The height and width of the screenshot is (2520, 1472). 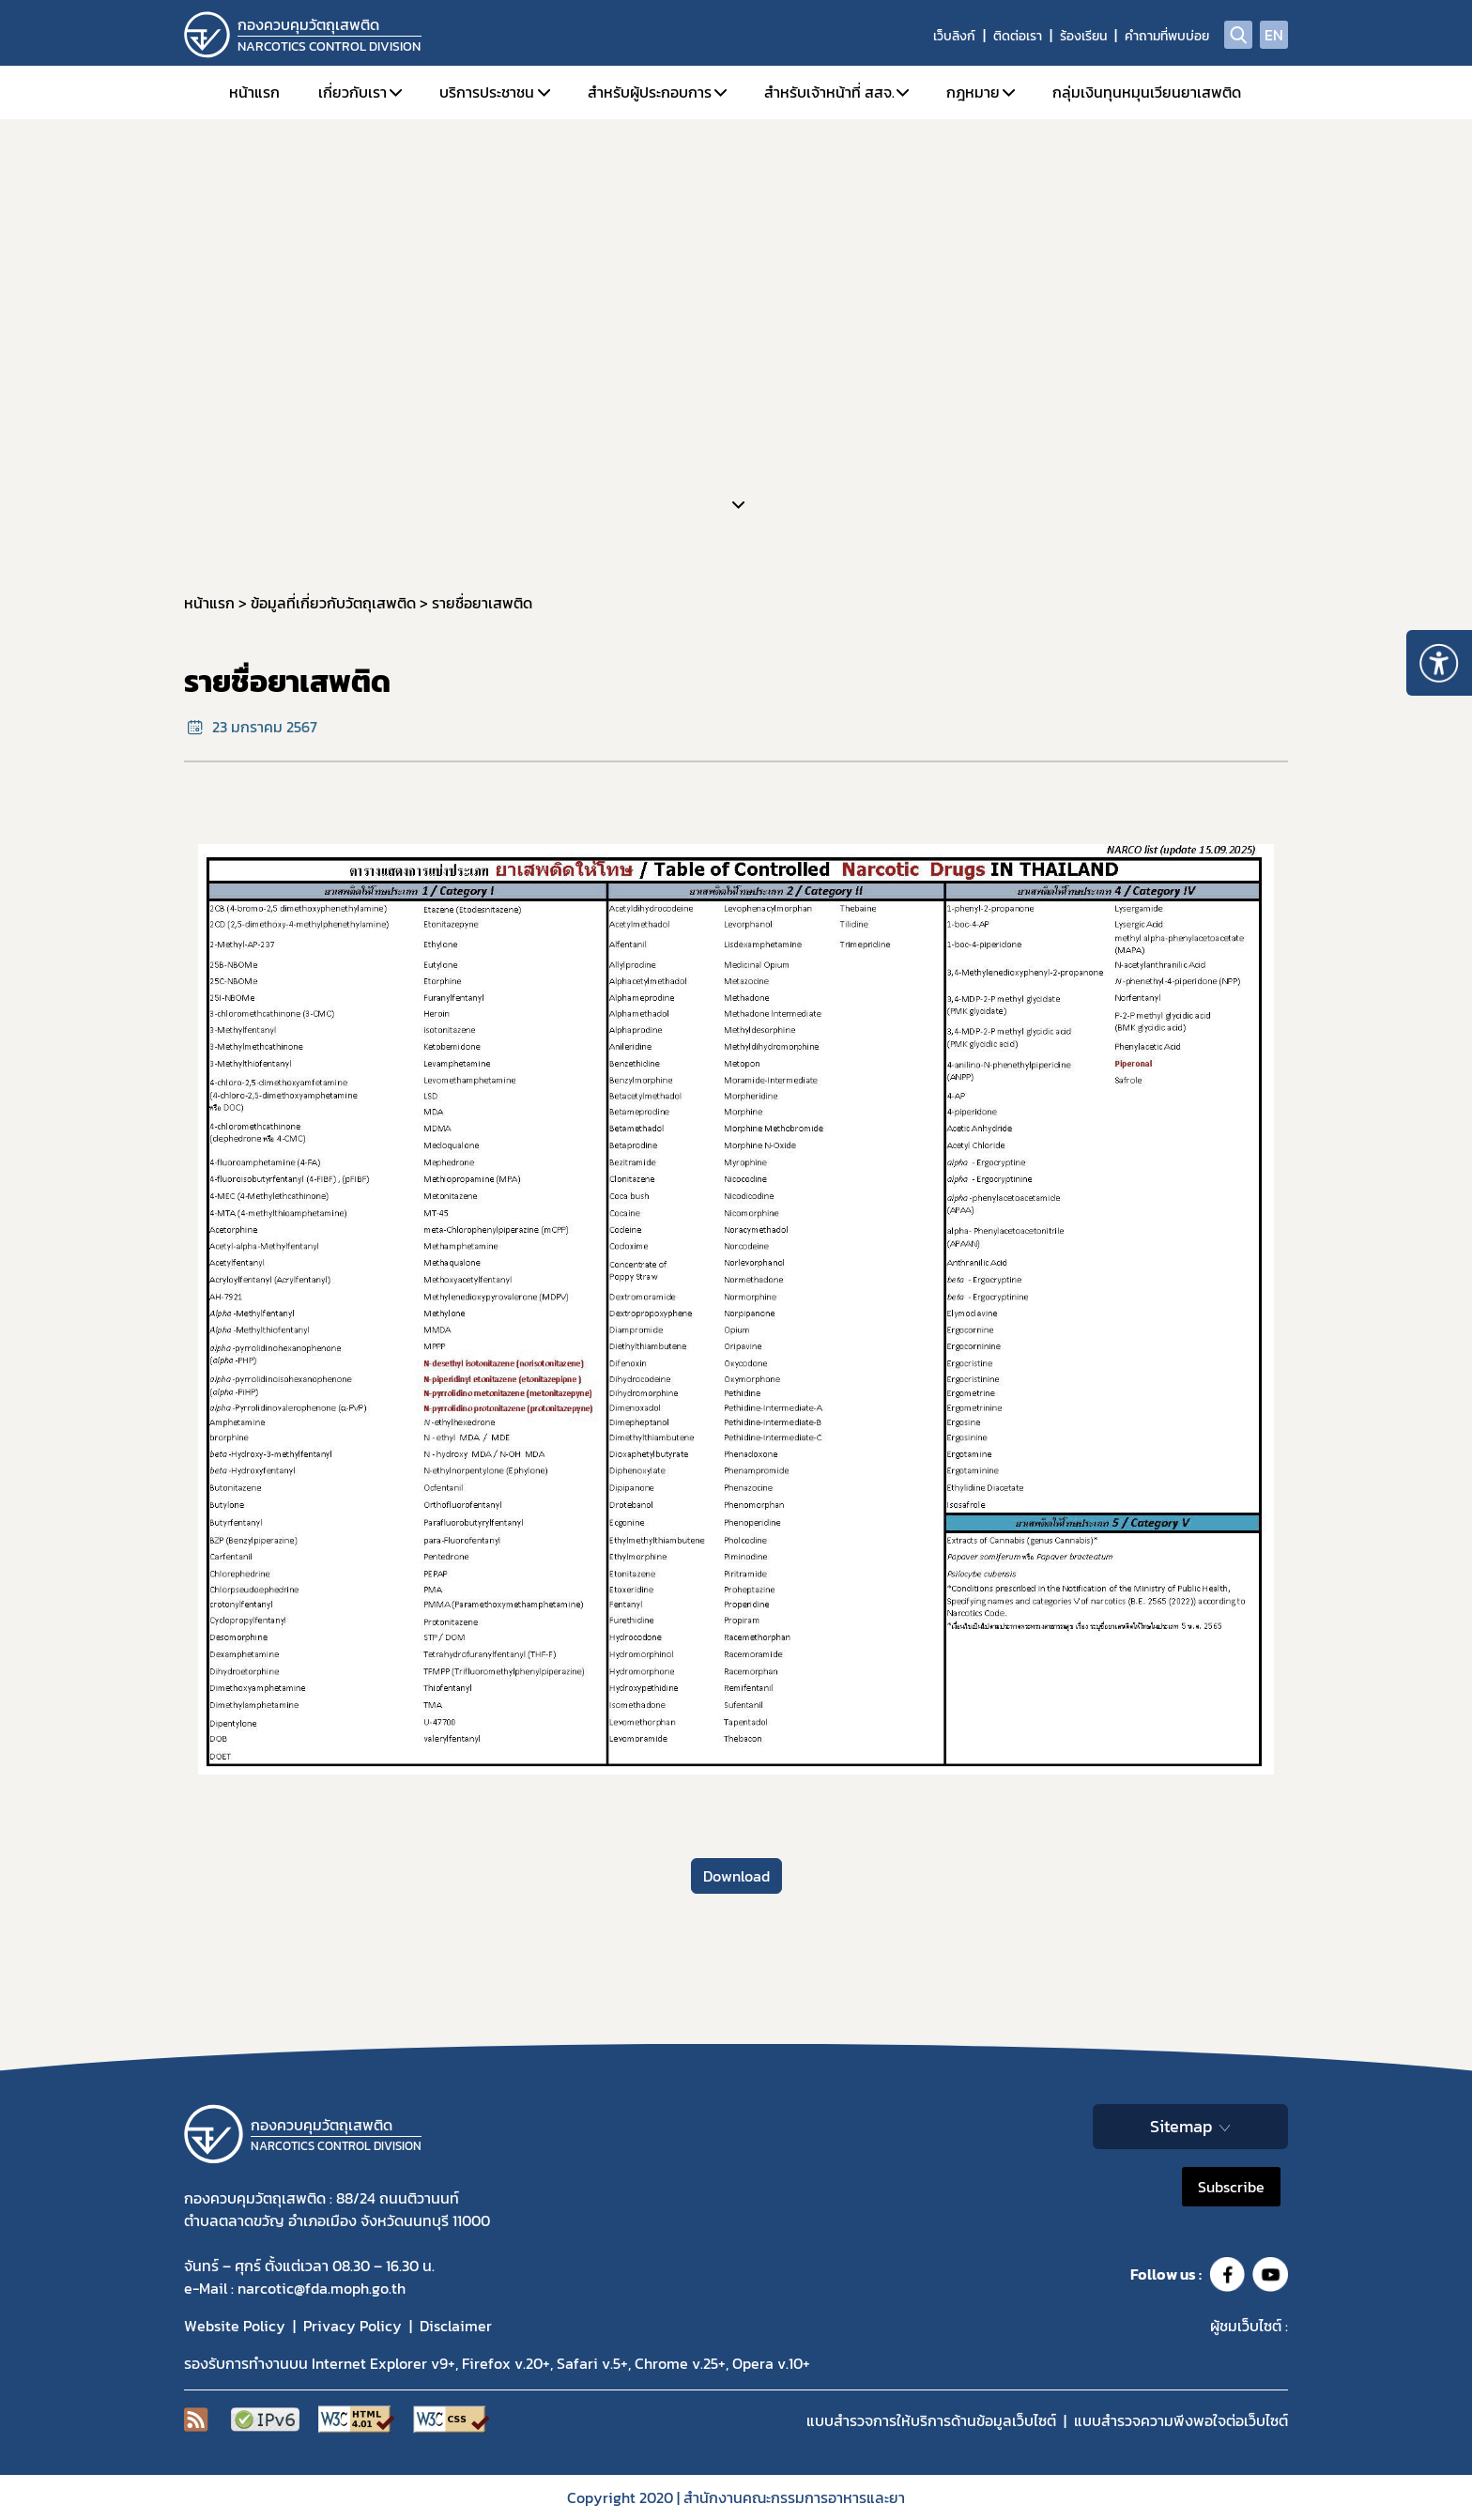 What do you see at coordinates (1017, 36) in the screenshot?
I see `ติดต่อเรา` at bounding box center [1017, 36].